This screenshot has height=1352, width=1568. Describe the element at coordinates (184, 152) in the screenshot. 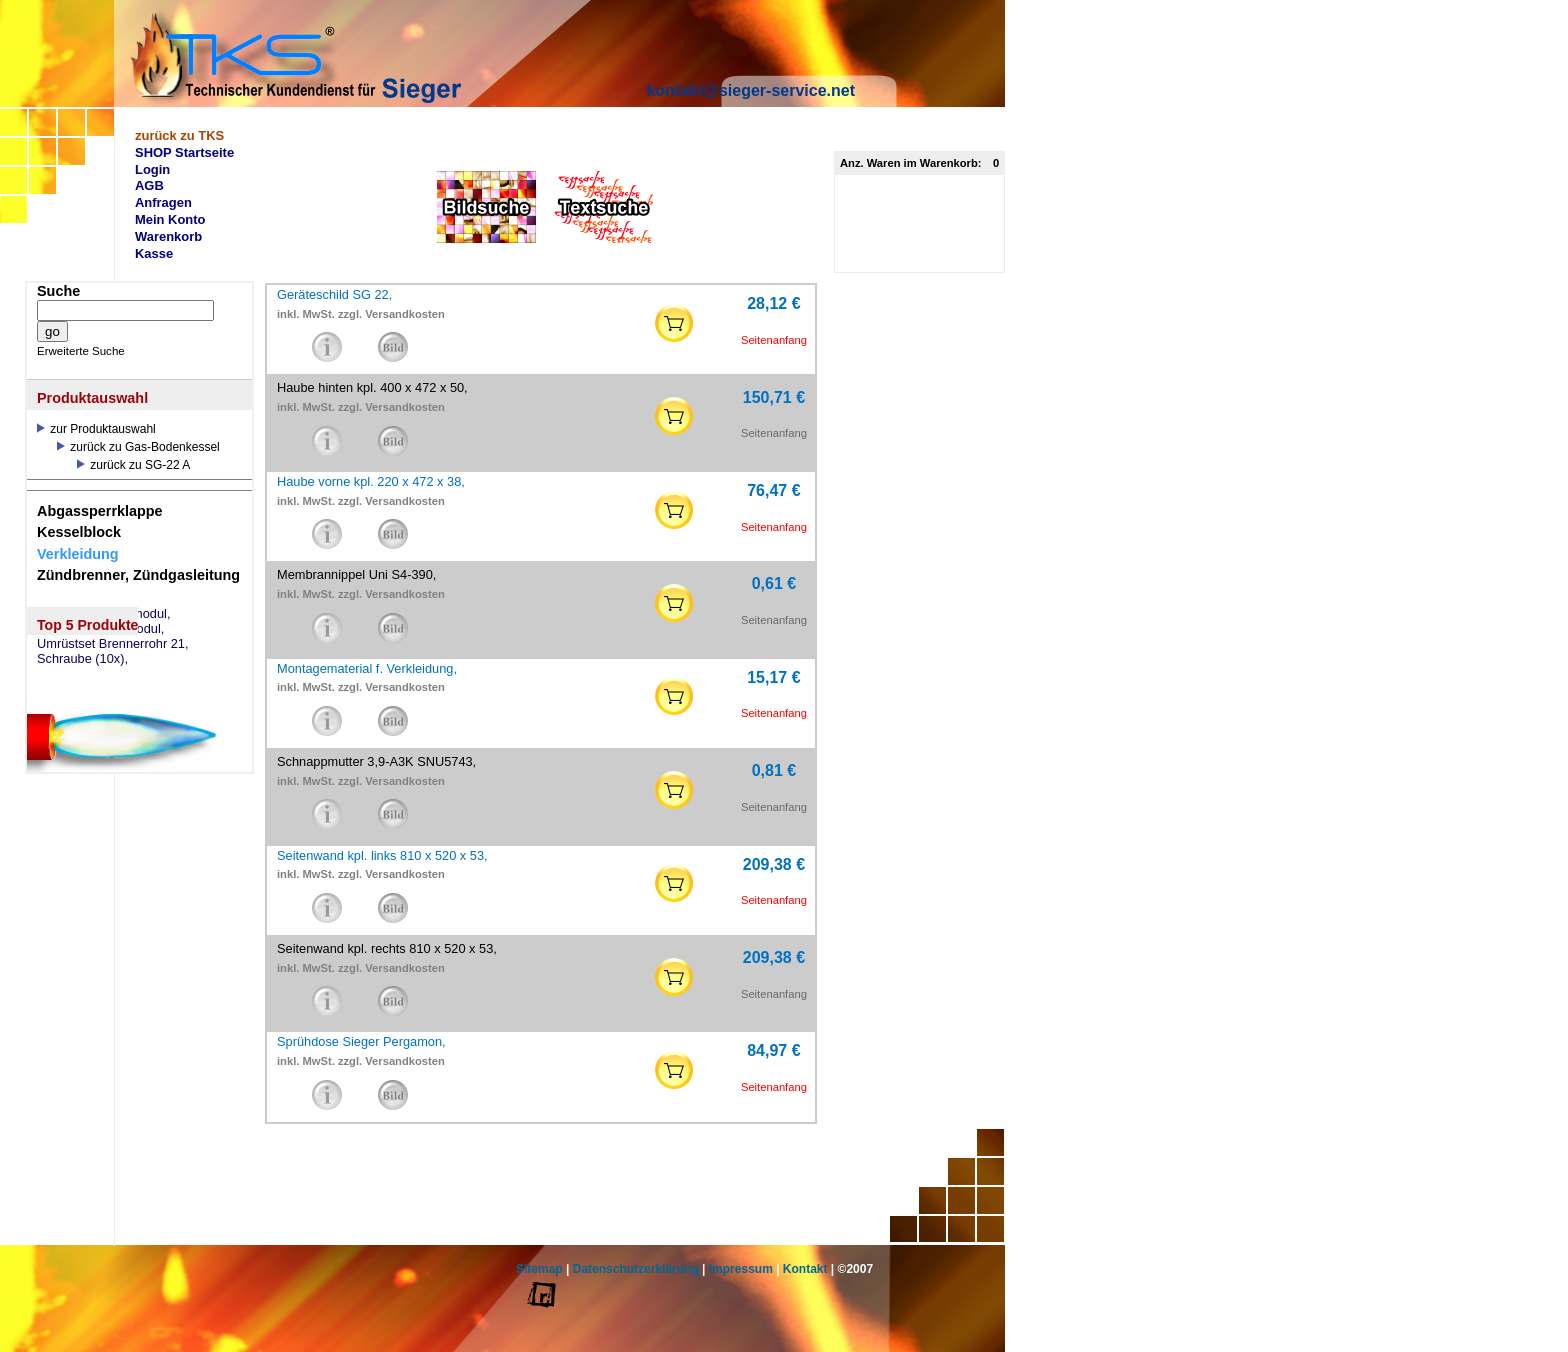

I see `SHOP Startseite` at that location.